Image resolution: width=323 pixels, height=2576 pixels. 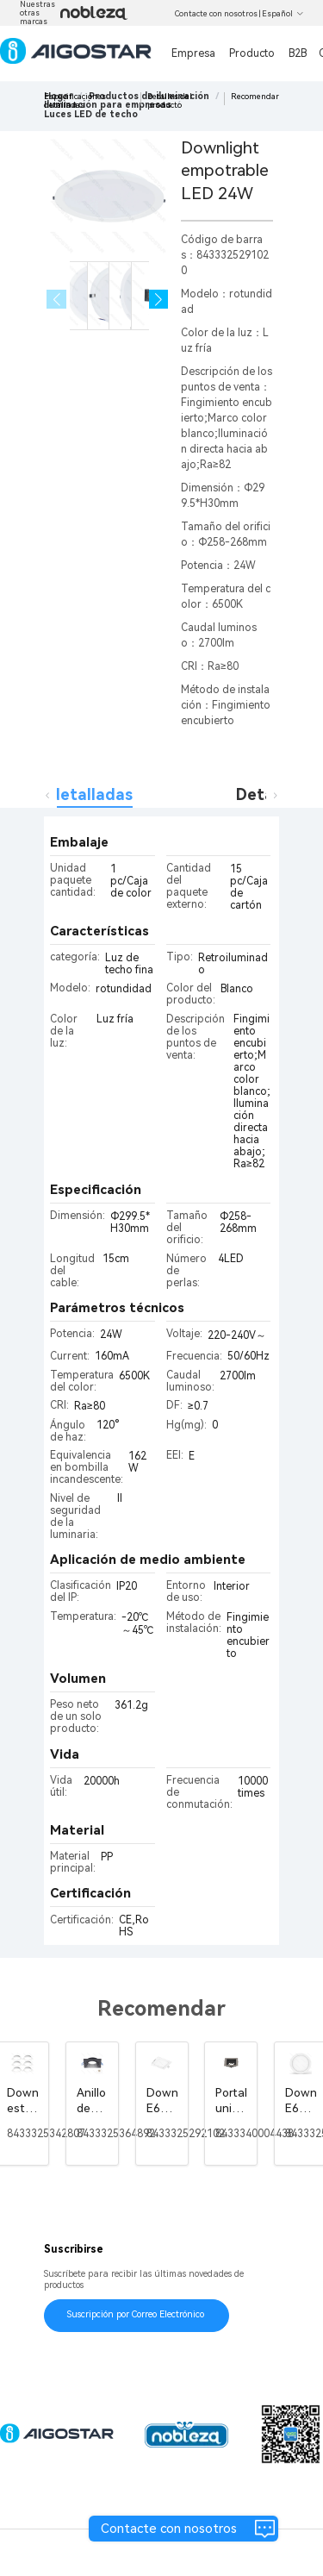 What do you see at coordinates (159, 299) in the screenshot?
I see `[button]` at bounding box center [159, 299].